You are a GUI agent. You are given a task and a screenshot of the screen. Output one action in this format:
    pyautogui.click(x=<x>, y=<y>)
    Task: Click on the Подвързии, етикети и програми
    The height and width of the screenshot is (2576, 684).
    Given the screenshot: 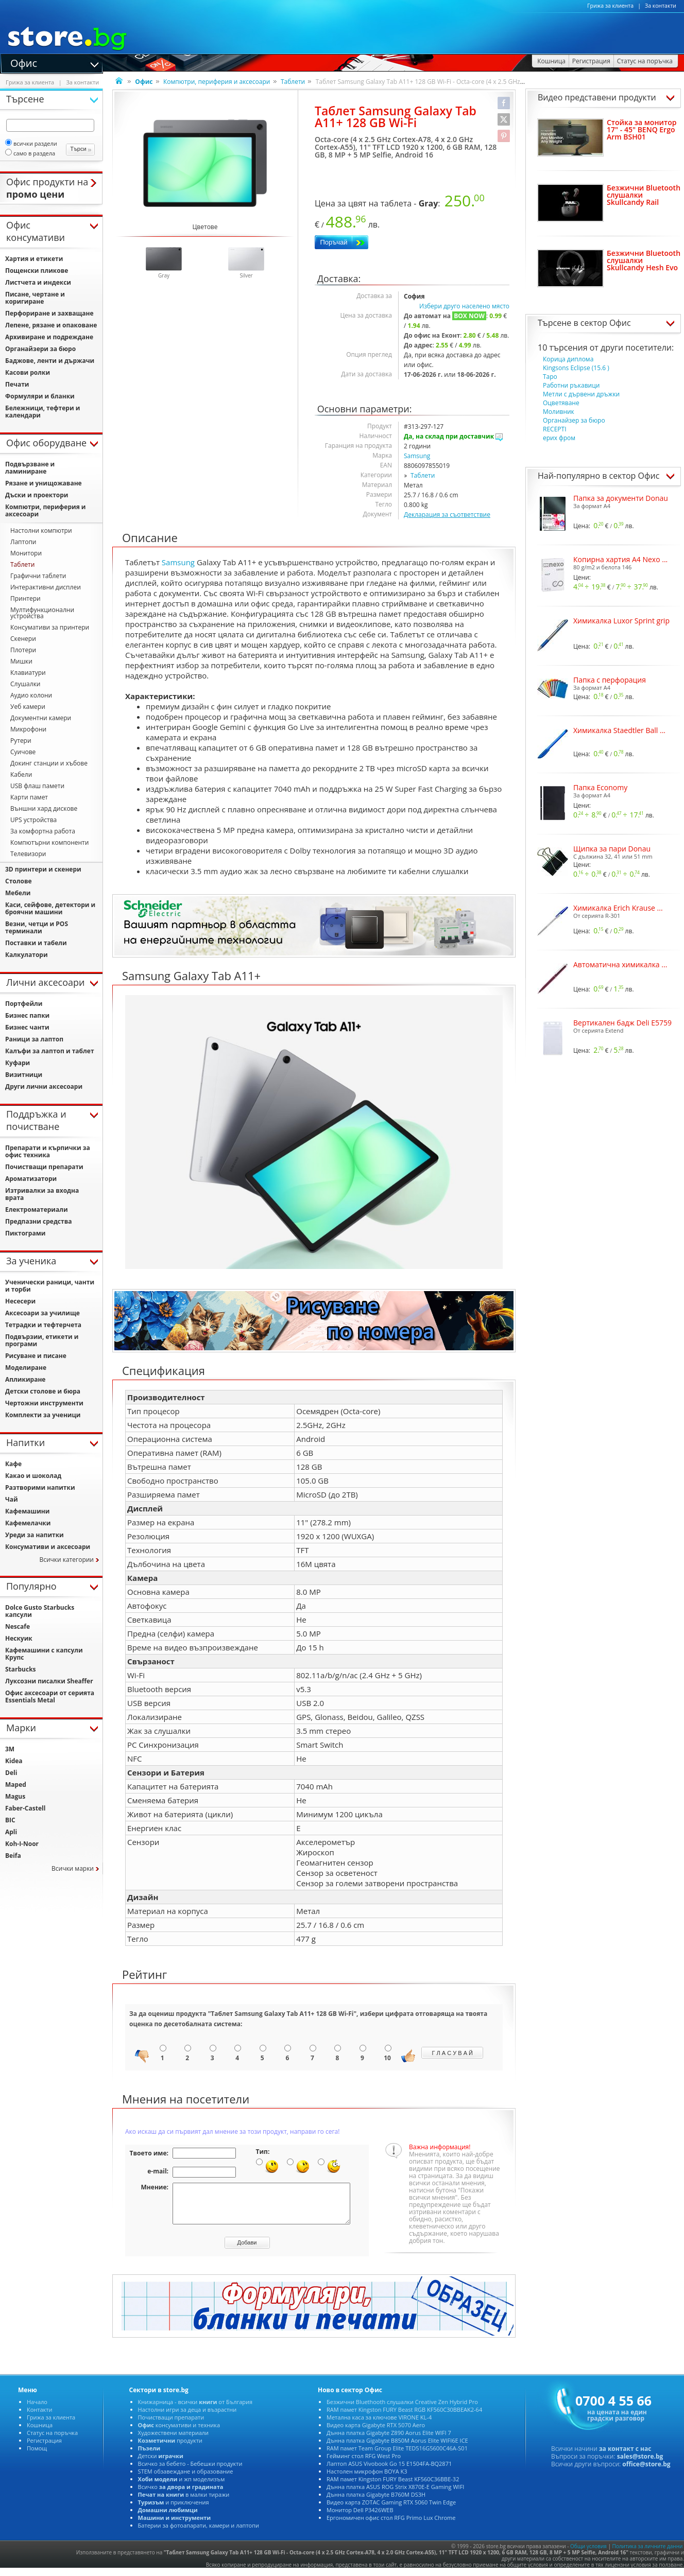 What is the action you would take?
    pyautogui.click(x=41, y=1340)
    